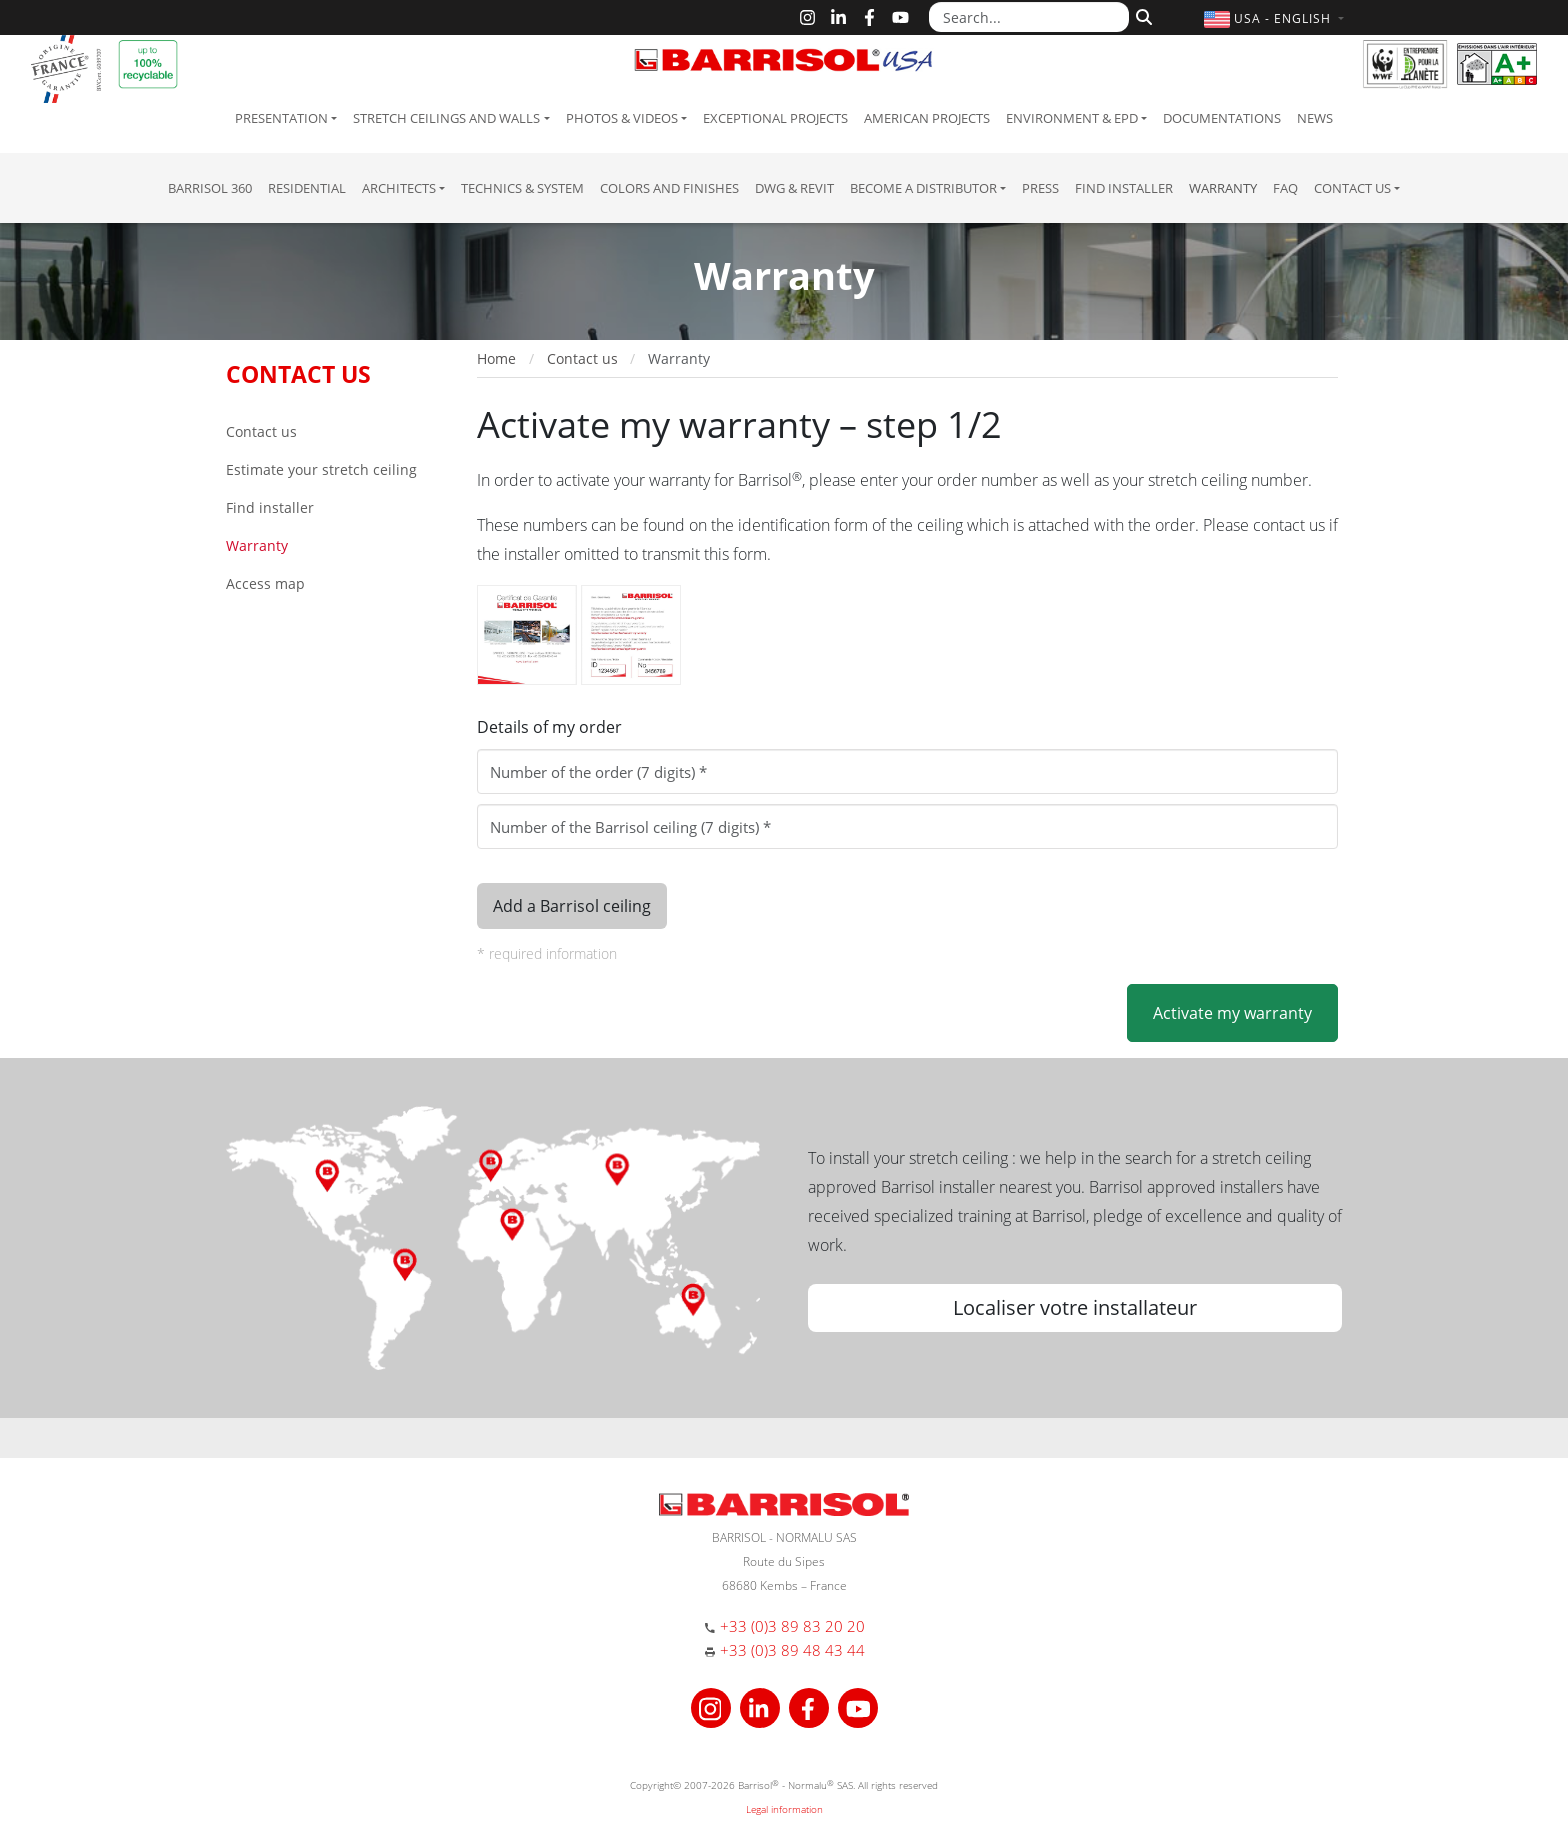 This screenshot has width=1568, height=1846. Describe the element at coordinates (1232, 1013) in the screenshot. I see `Activate my warranty` at that location.